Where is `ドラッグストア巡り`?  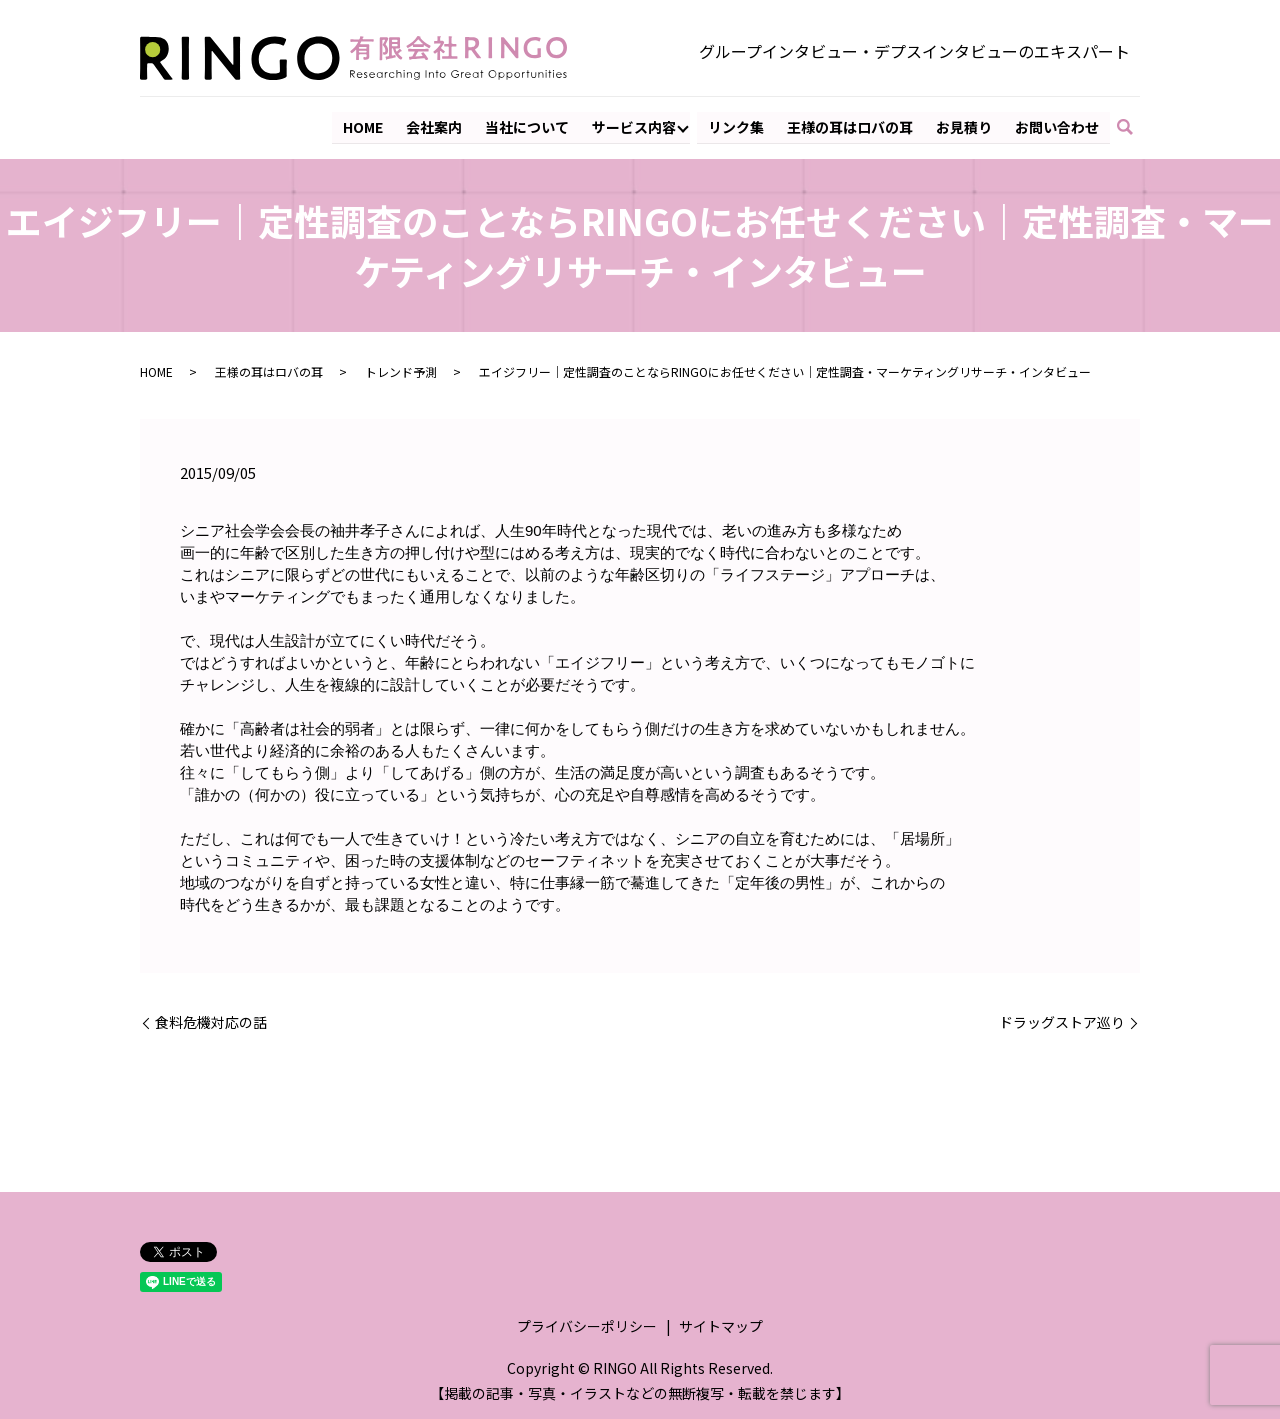
ドラッグストア巡り is located at coordinates (1062, 1022).